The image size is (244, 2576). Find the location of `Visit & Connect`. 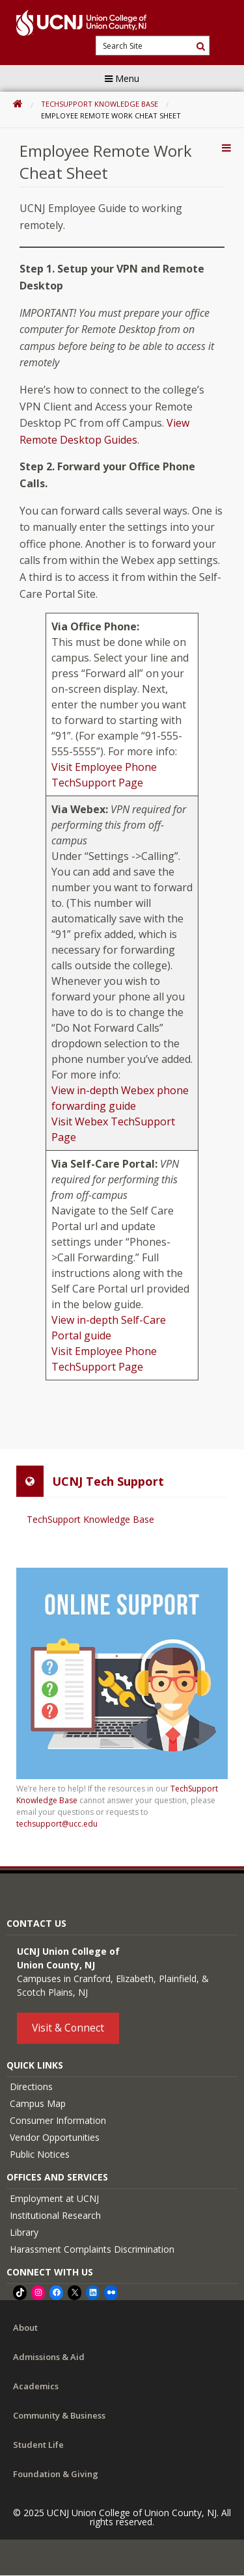

Visit & Connect is located at coordinates (68, 2027).